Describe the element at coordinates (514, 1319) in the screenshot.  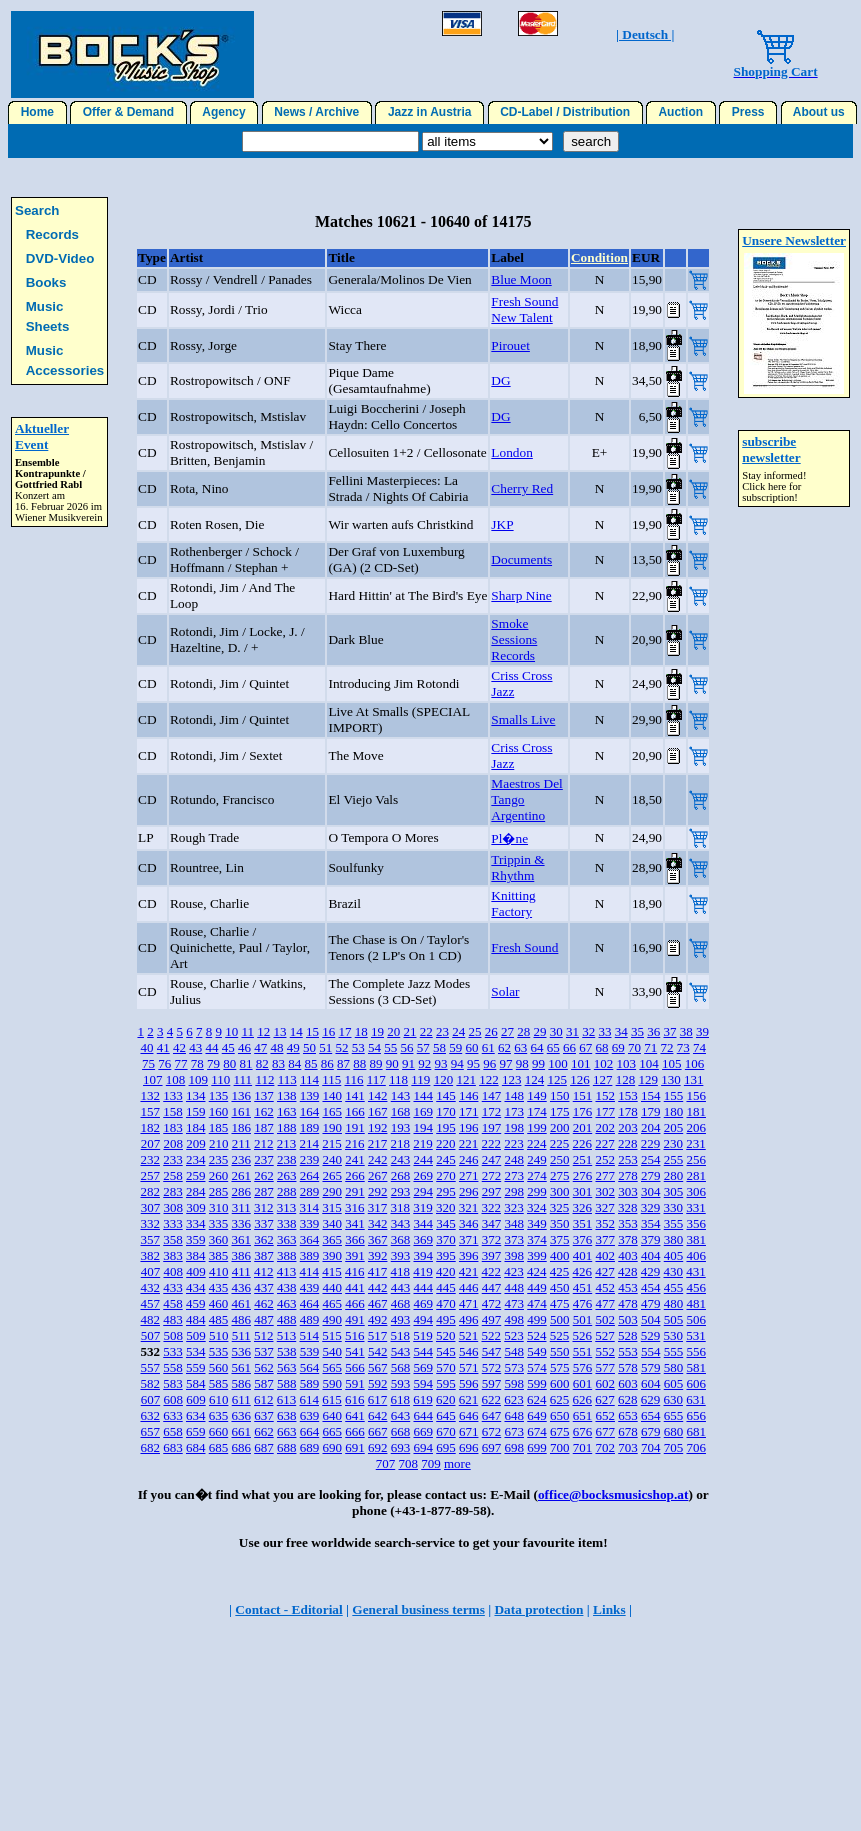
I see `498` at that location.